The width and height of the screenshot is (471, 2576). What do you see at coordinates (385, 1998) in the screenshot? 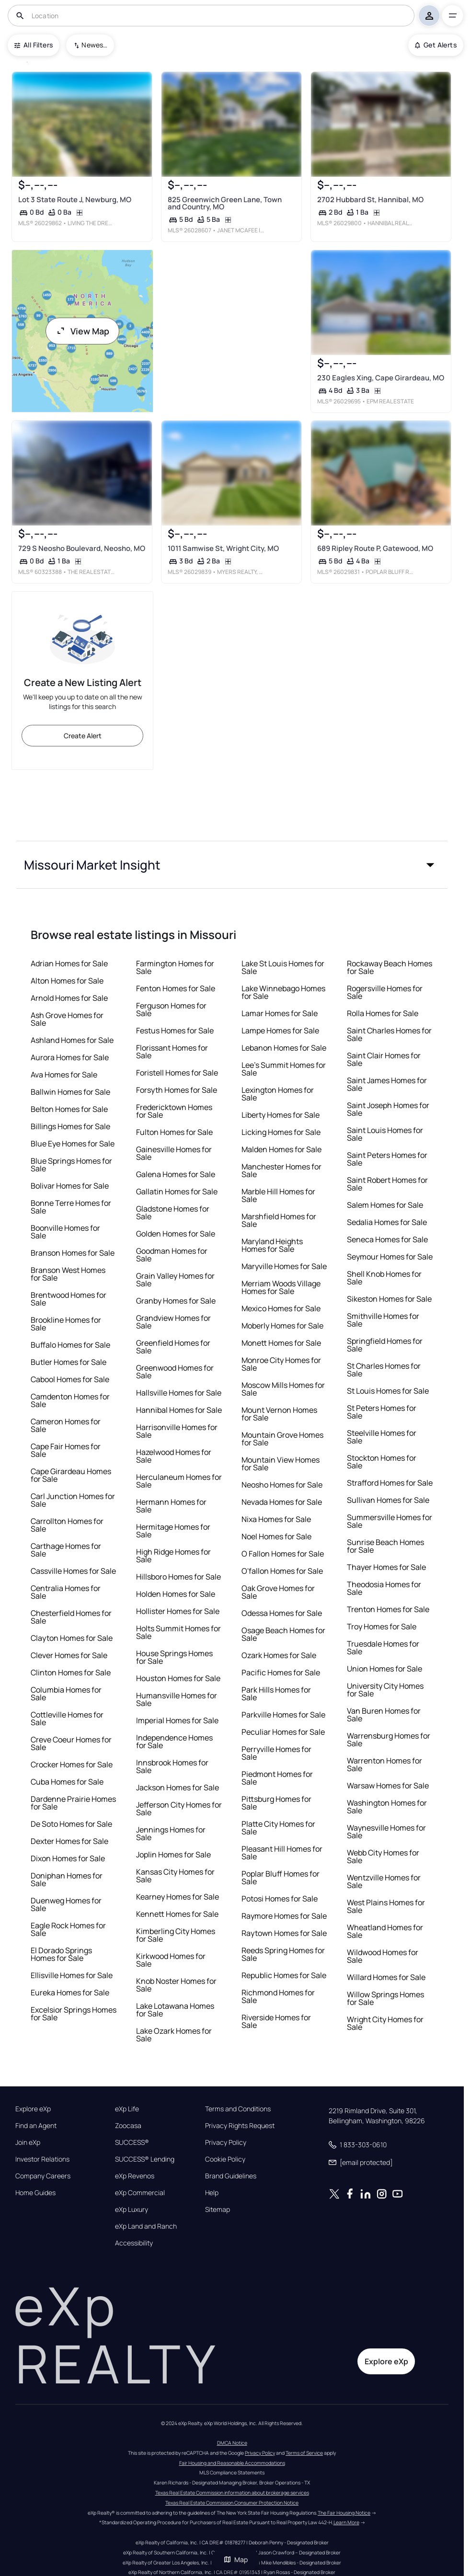
I see `Willow Springs Homes for Sale` at bounding box center [385, 1998].